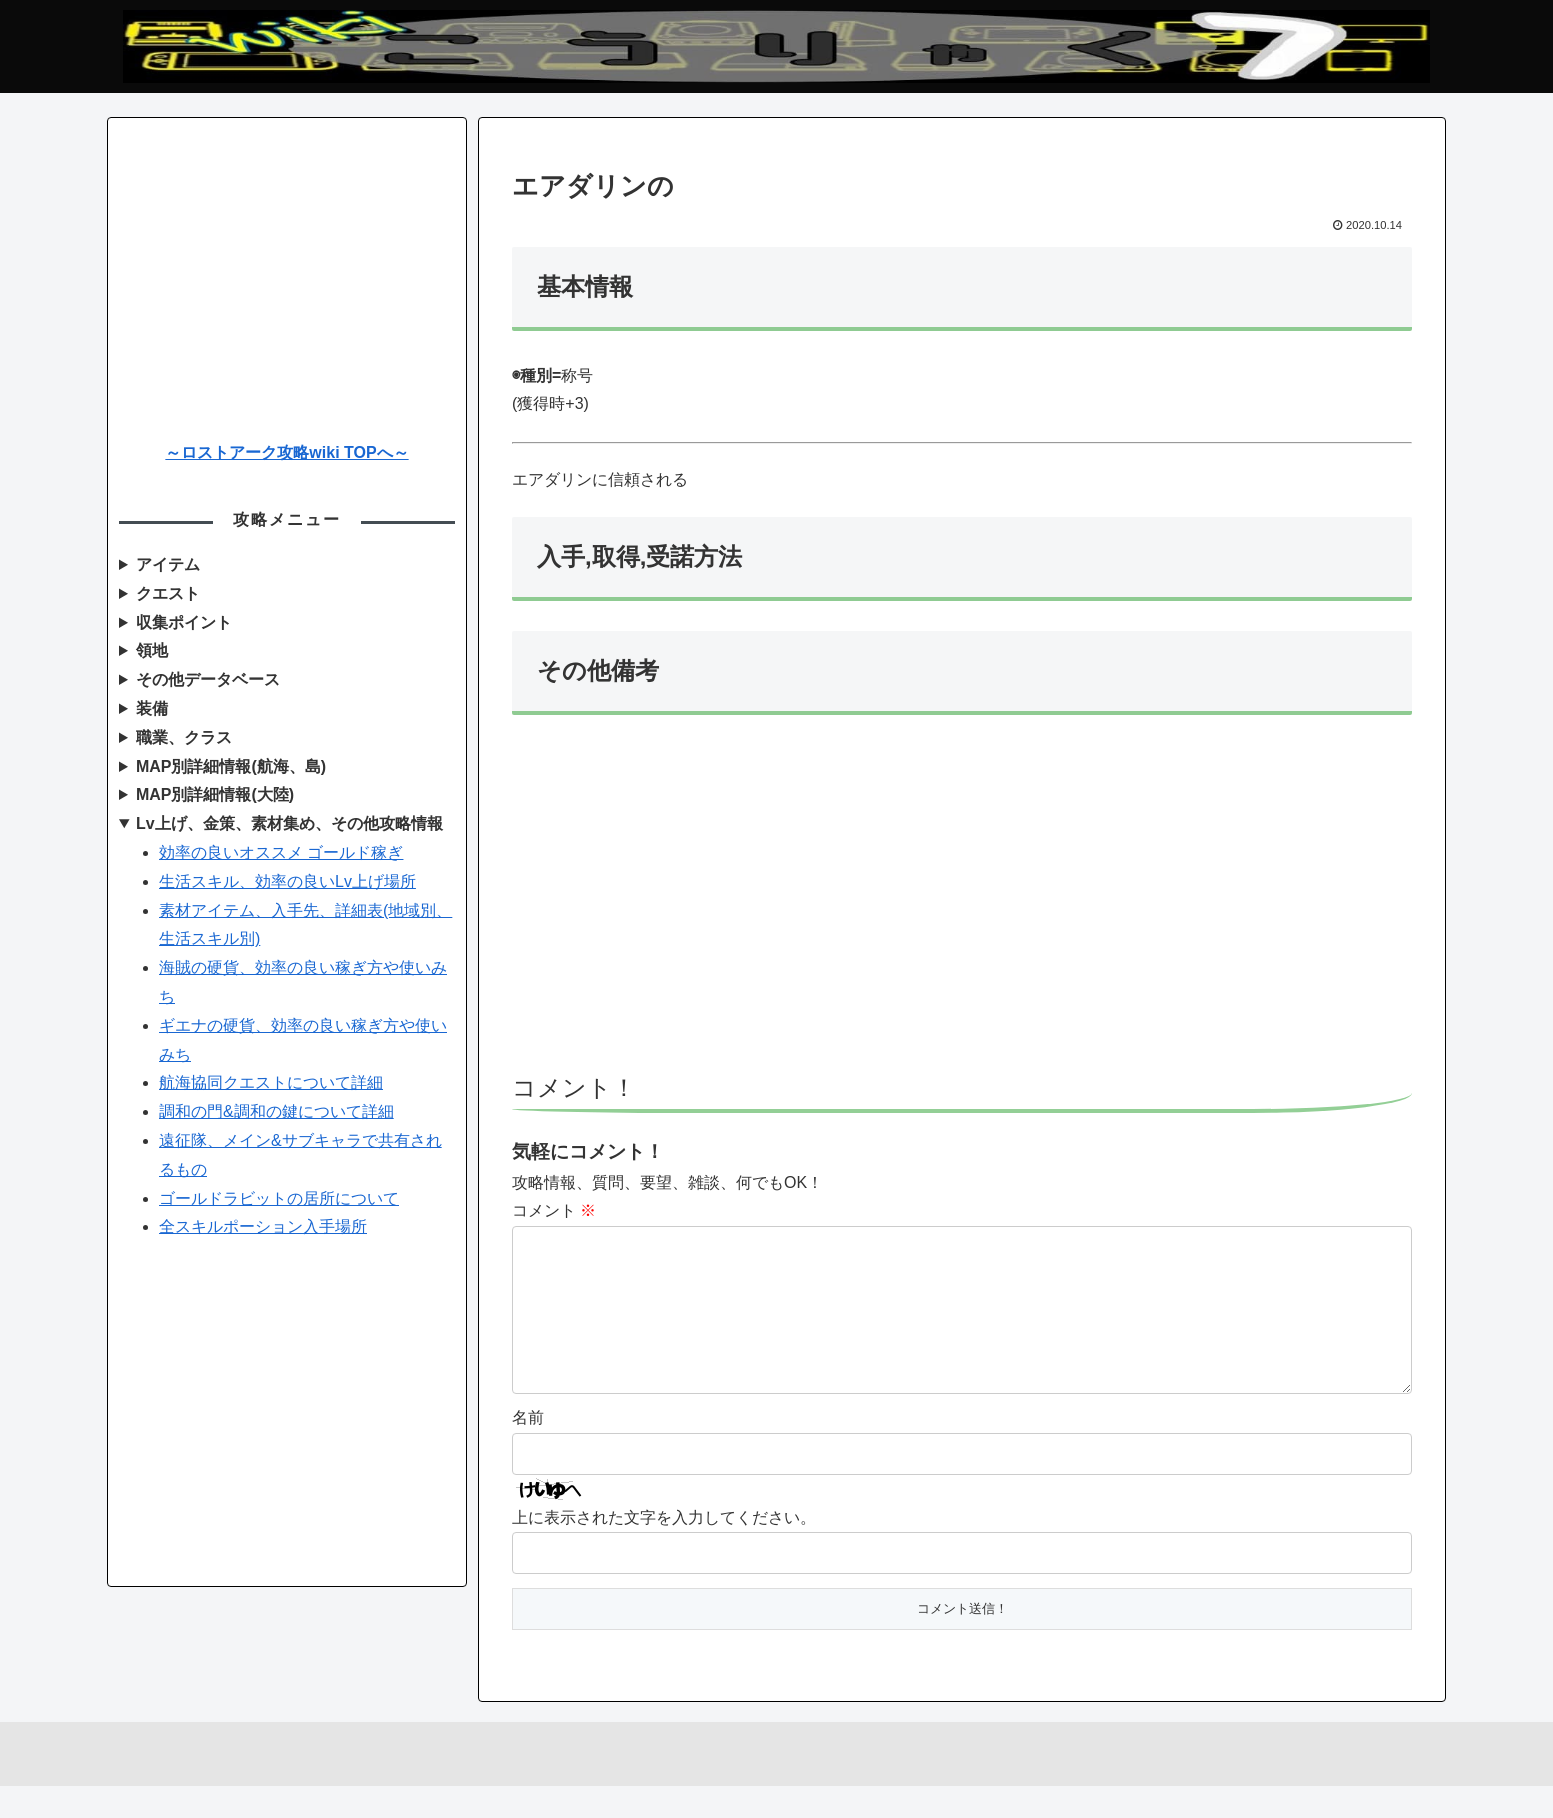 The width and height of the screenshot is (1553, 1818). Describe the element at coordinates (271, 1082) in the screenshot. I see `航海協同クエストについて詳細` at that location.